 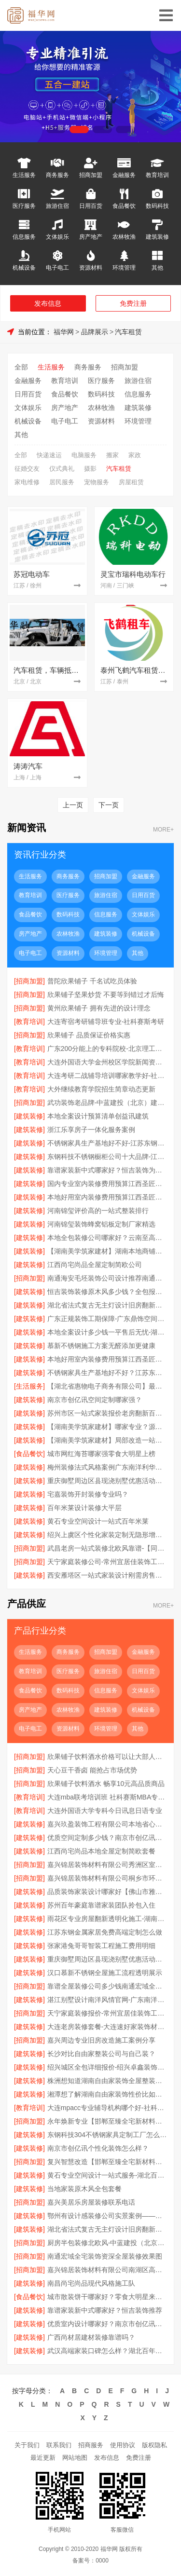 What do you see at coordinates (104, 1932) in the screenshot?
I see `江苏东钢金属家居免费高端定制怎么做` at bounding box center [104, 1932].